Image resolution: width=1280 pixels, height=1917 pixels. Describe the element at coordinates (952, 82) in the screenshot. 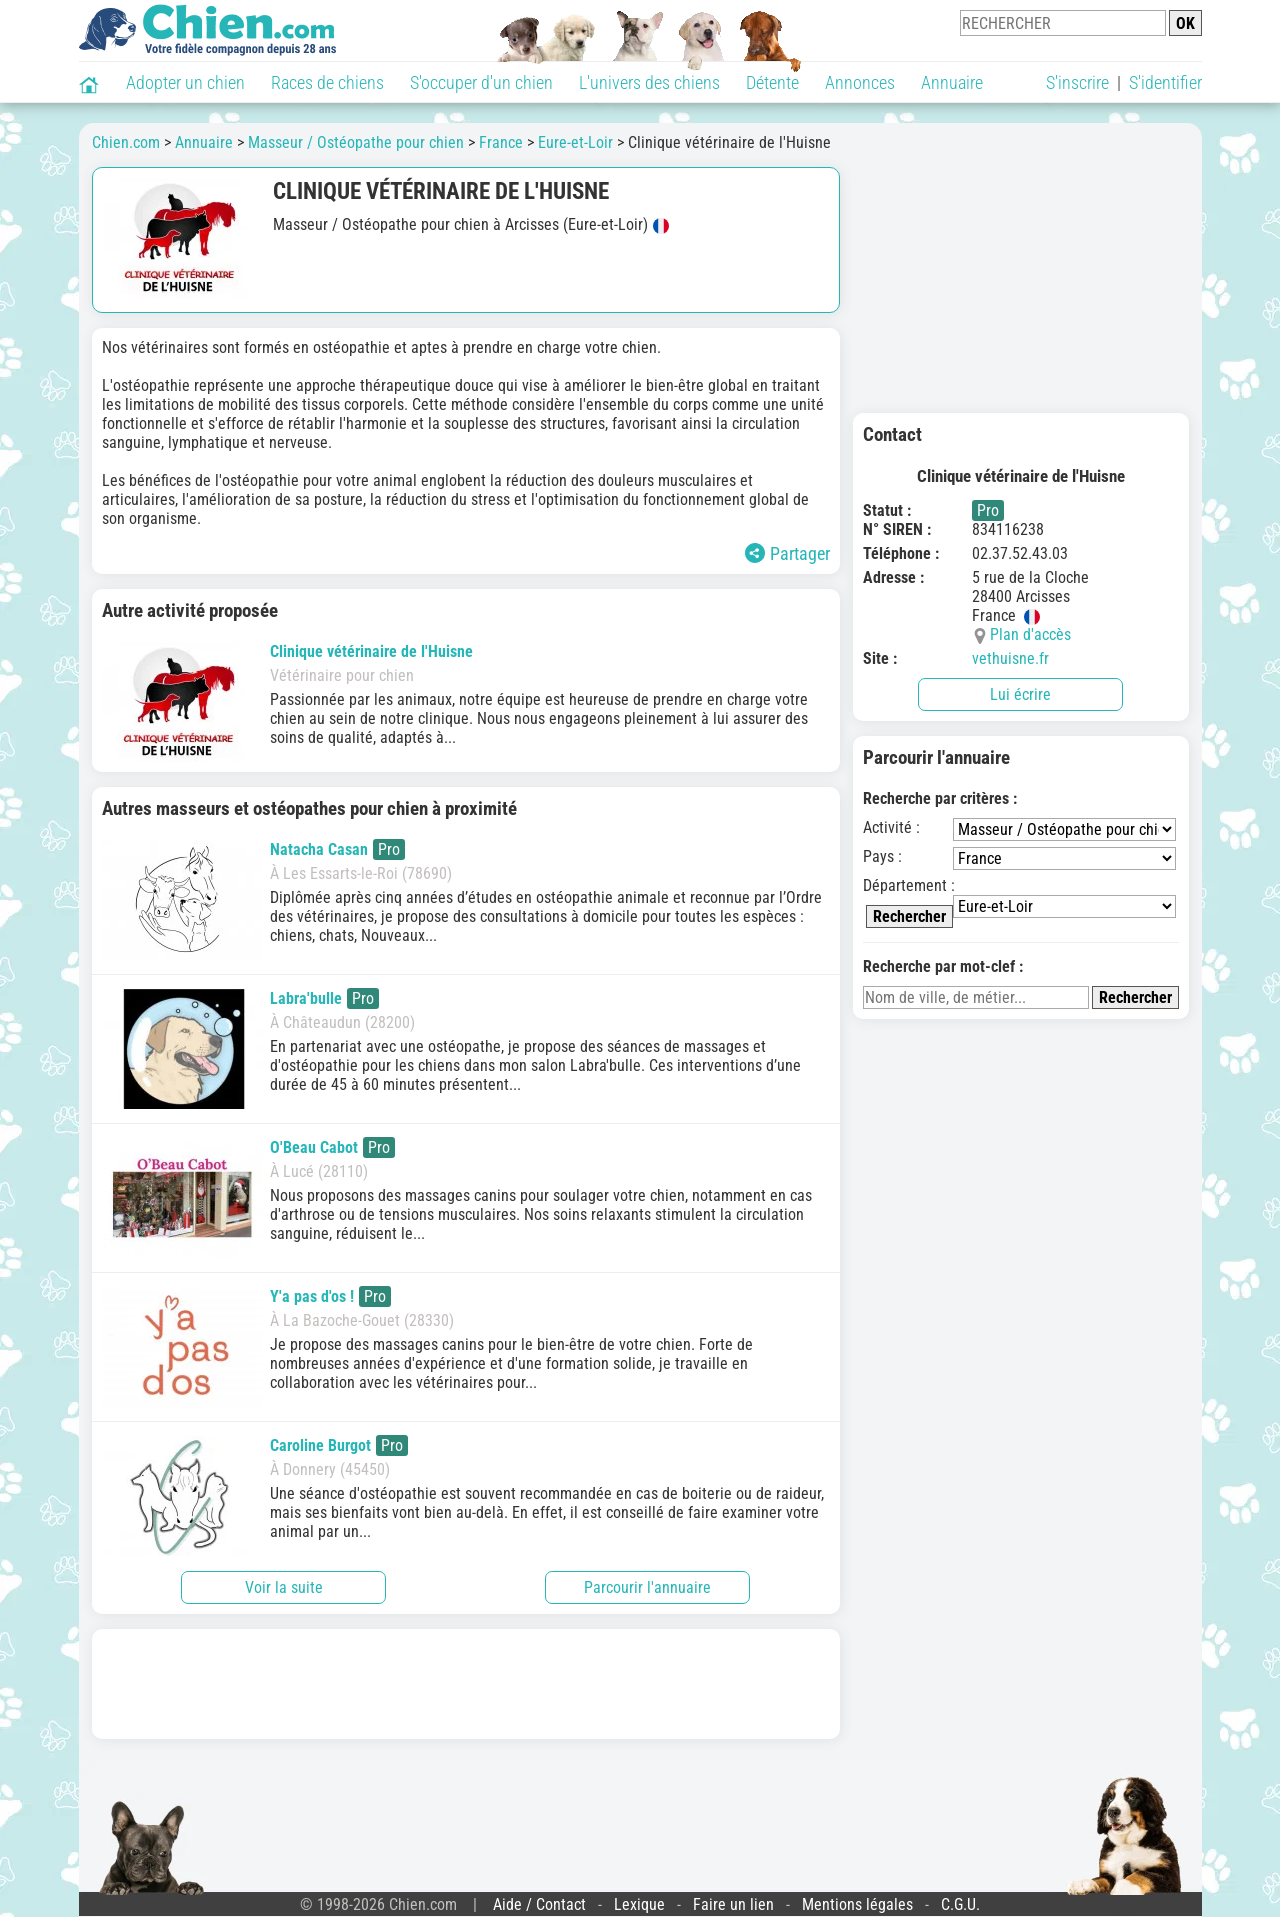

I see `Annuaire` at that location.